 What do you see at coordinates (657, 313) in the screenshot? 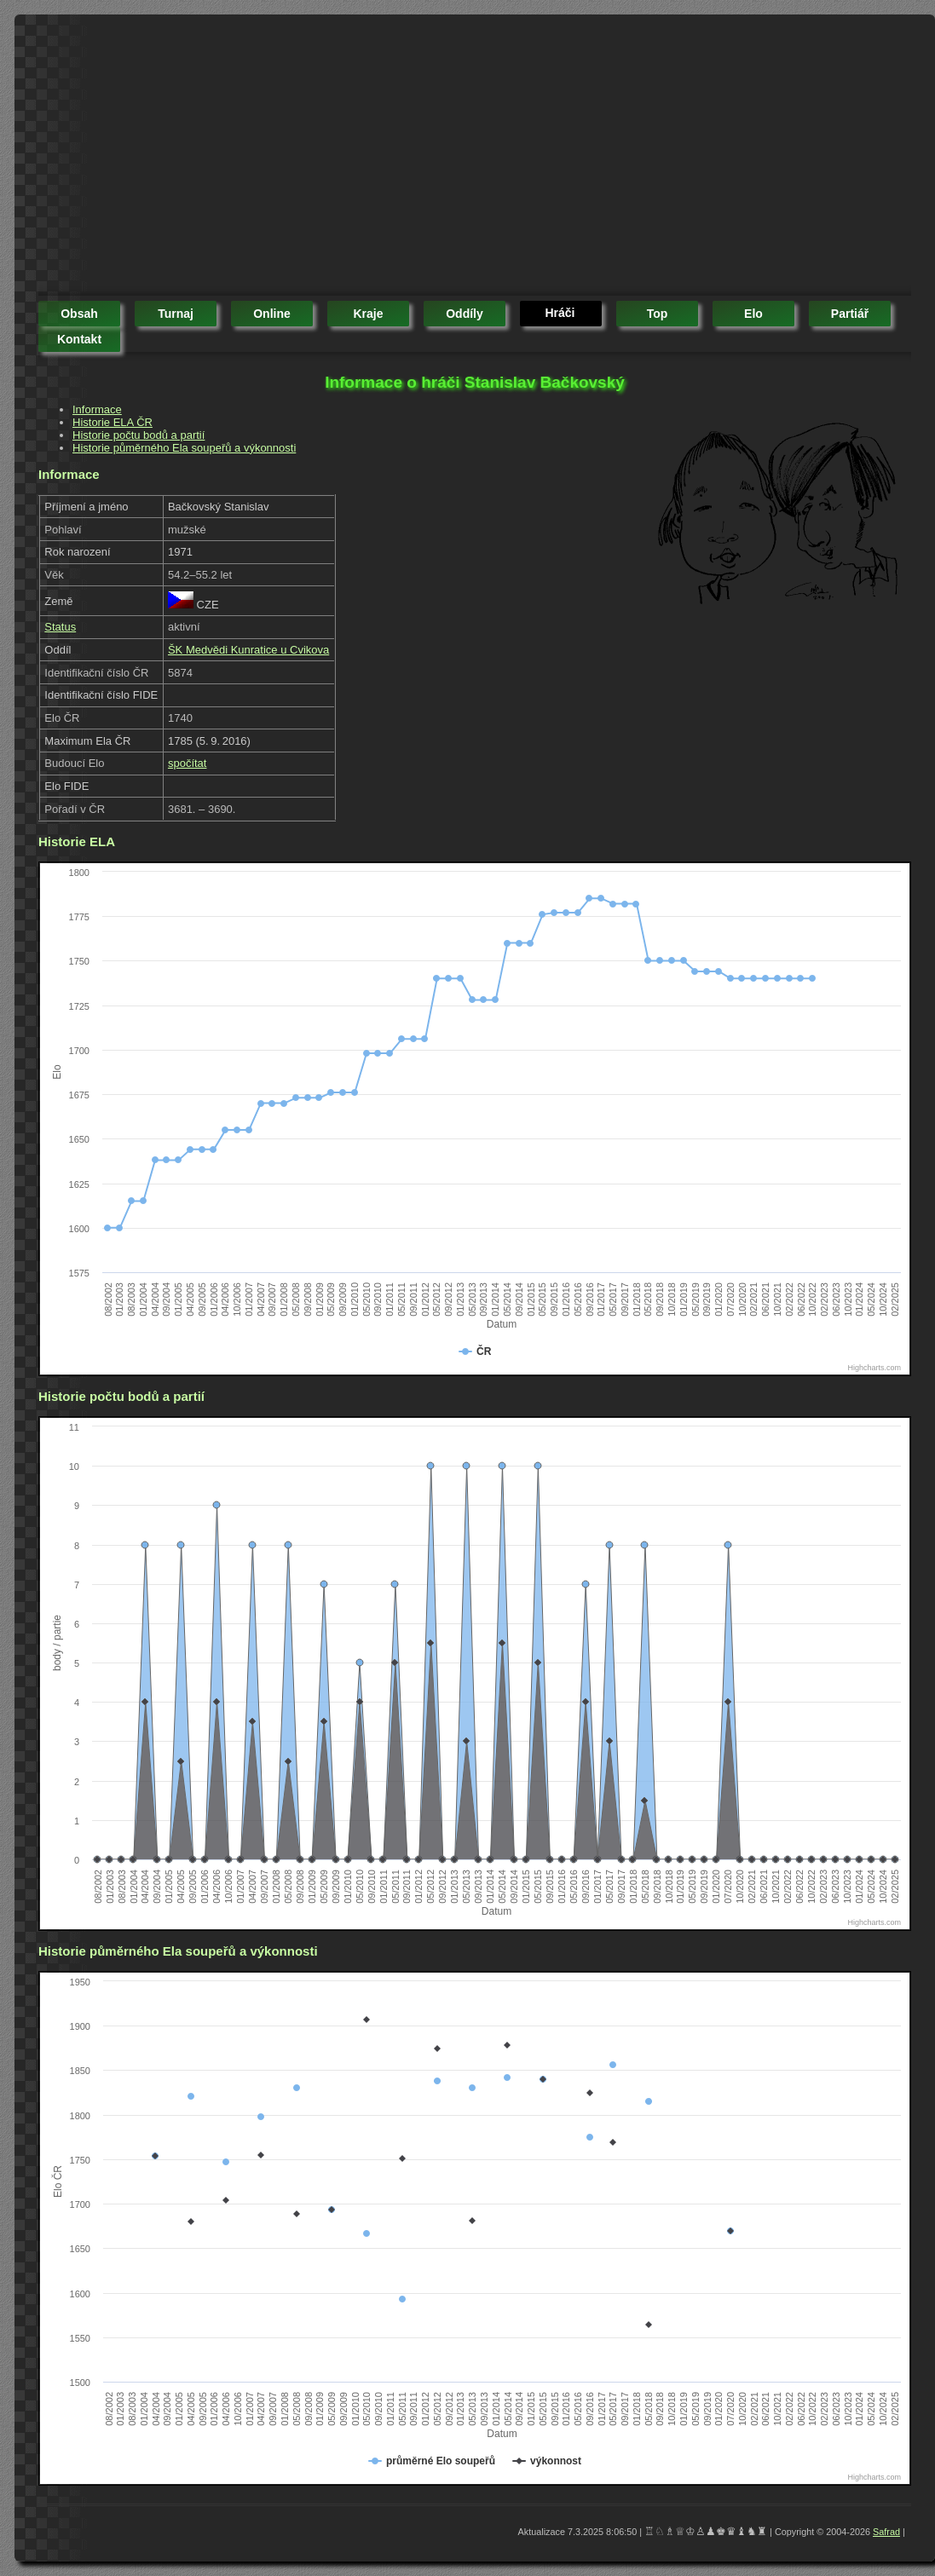
I see `top` at bounding box center [657, 313].